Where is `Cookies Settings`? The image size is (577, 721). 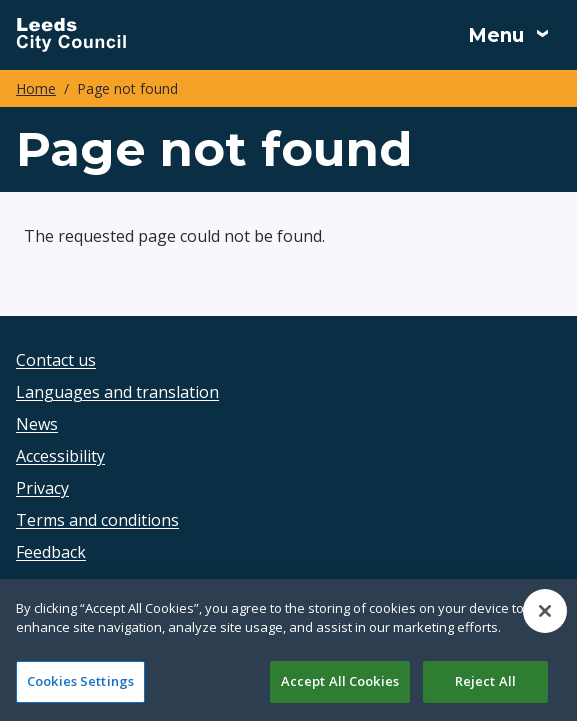 Cookies Settings is located at coordinates (80, 686).